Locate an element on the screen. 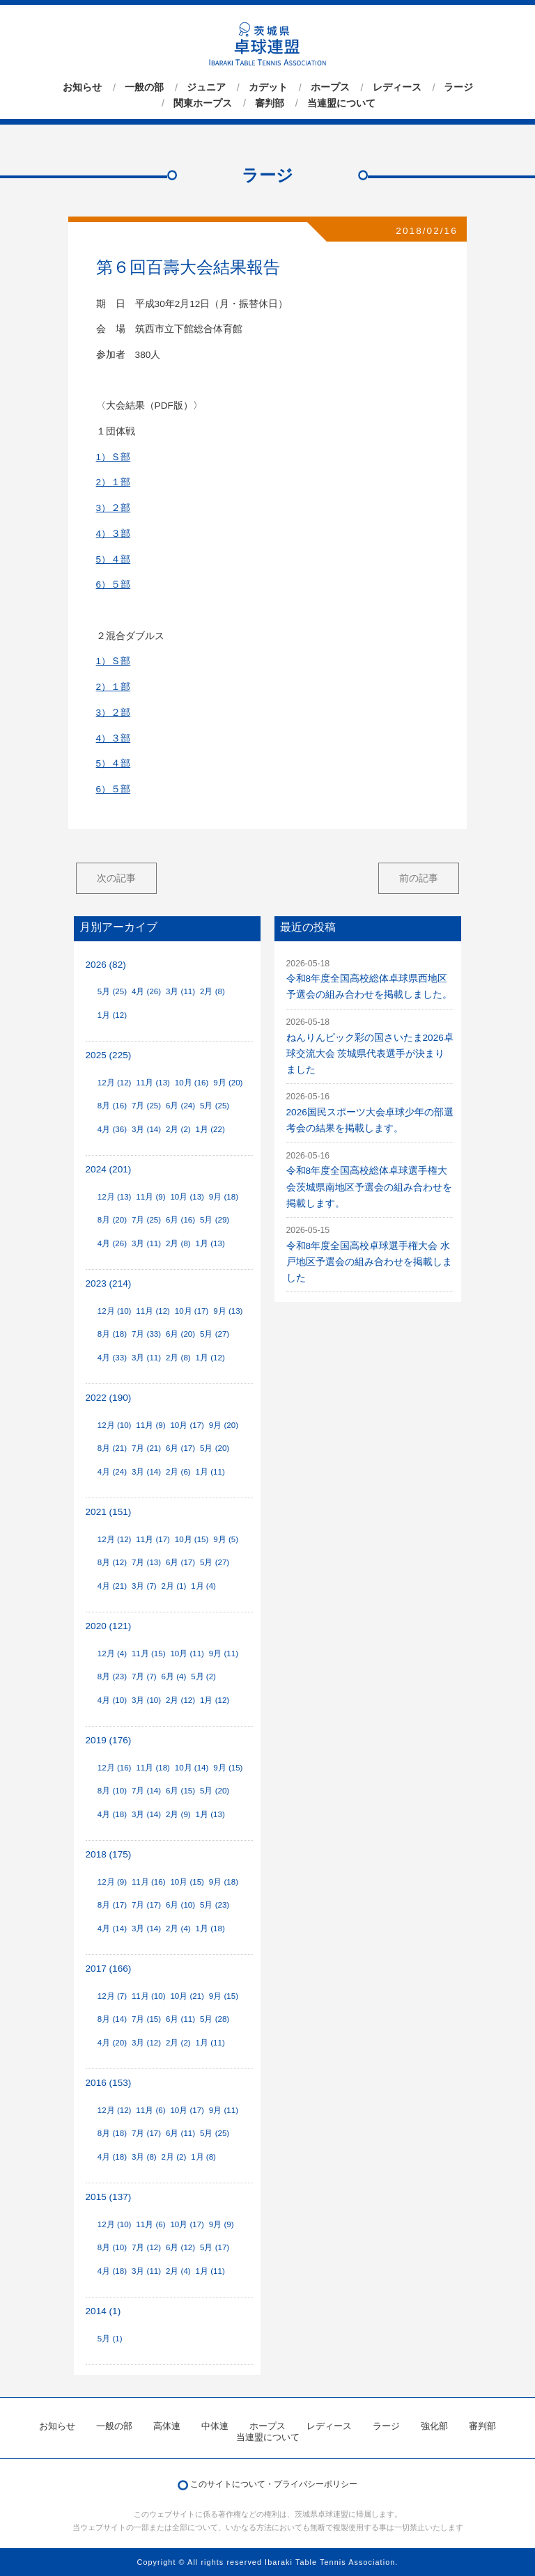 This screenshot has width=535, height=2576. 2025 (225) is located at coordinates (109, 1055).